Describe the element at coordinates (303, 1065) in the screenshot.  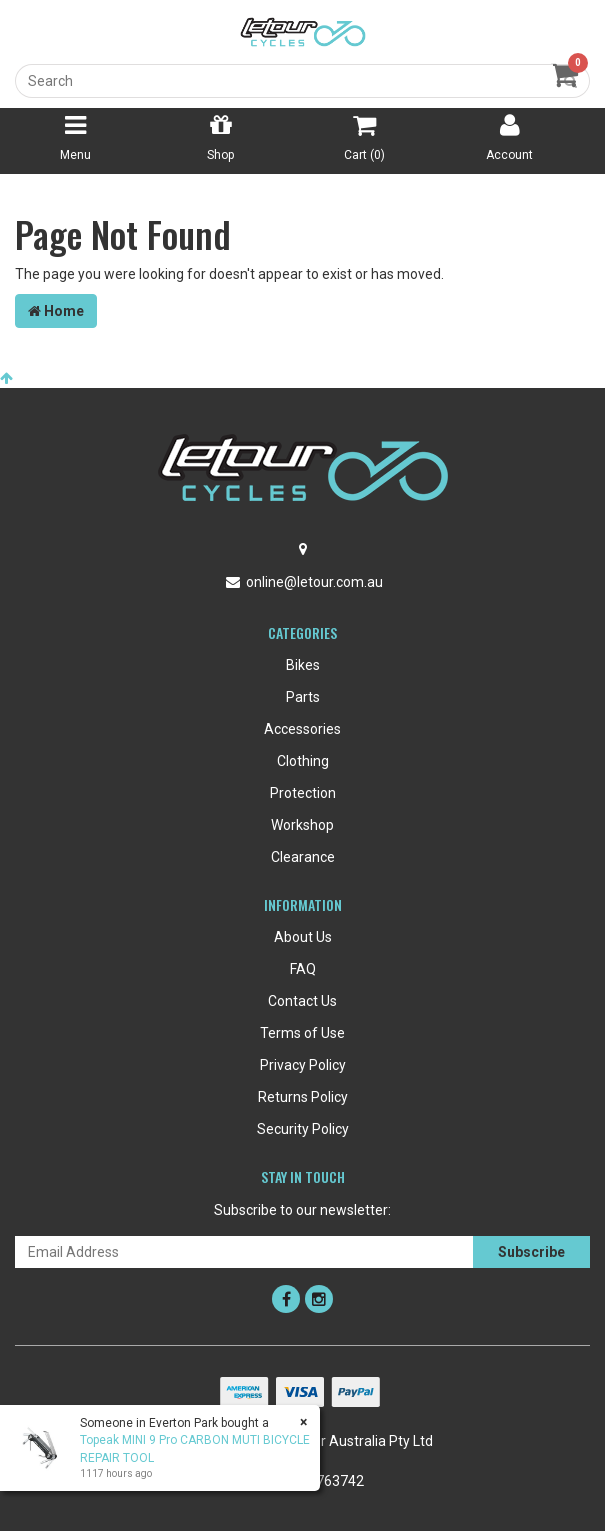
I see `Privacy Policy` at that location.